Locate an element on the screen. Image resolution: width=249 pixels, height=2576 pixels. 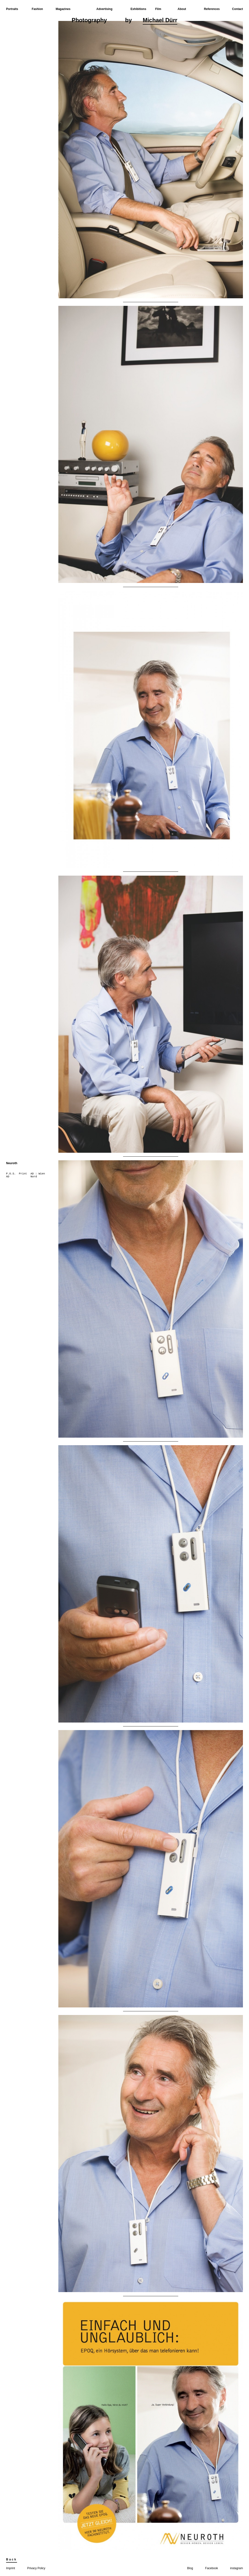
Exhibitions is located at coordinates (138, 9).